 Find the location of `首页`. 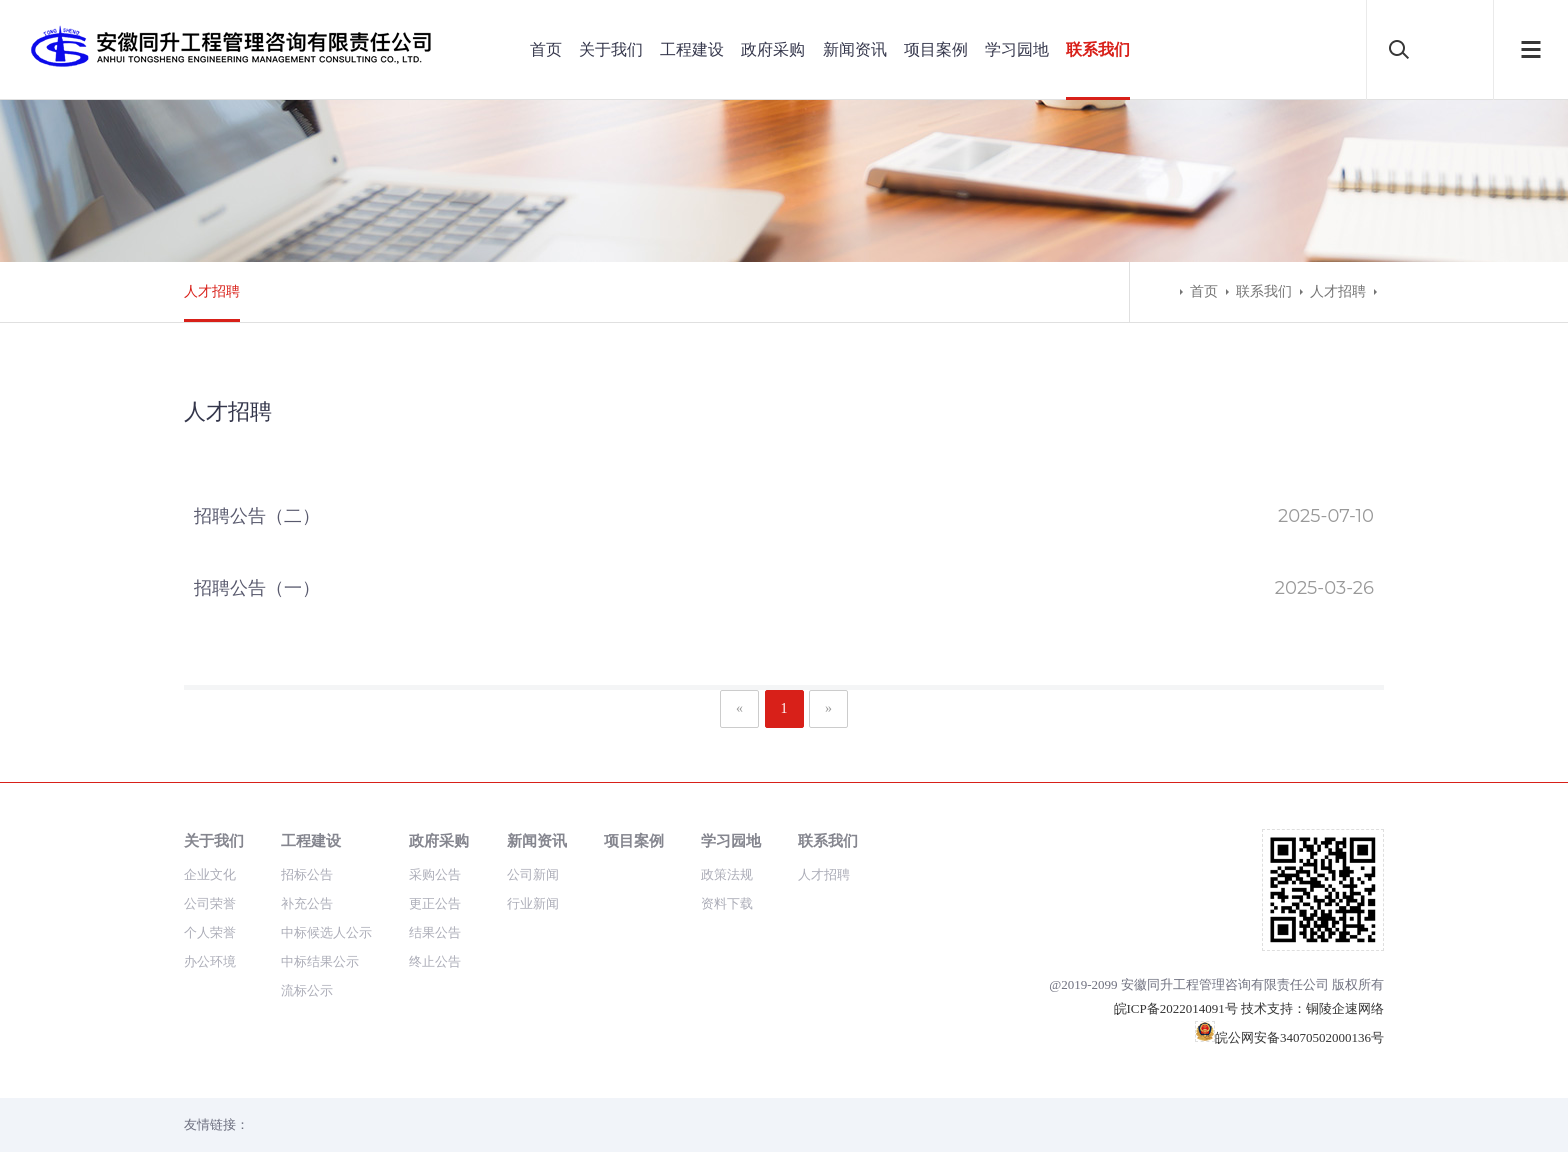

首页 is located at coordinates (546, 49).